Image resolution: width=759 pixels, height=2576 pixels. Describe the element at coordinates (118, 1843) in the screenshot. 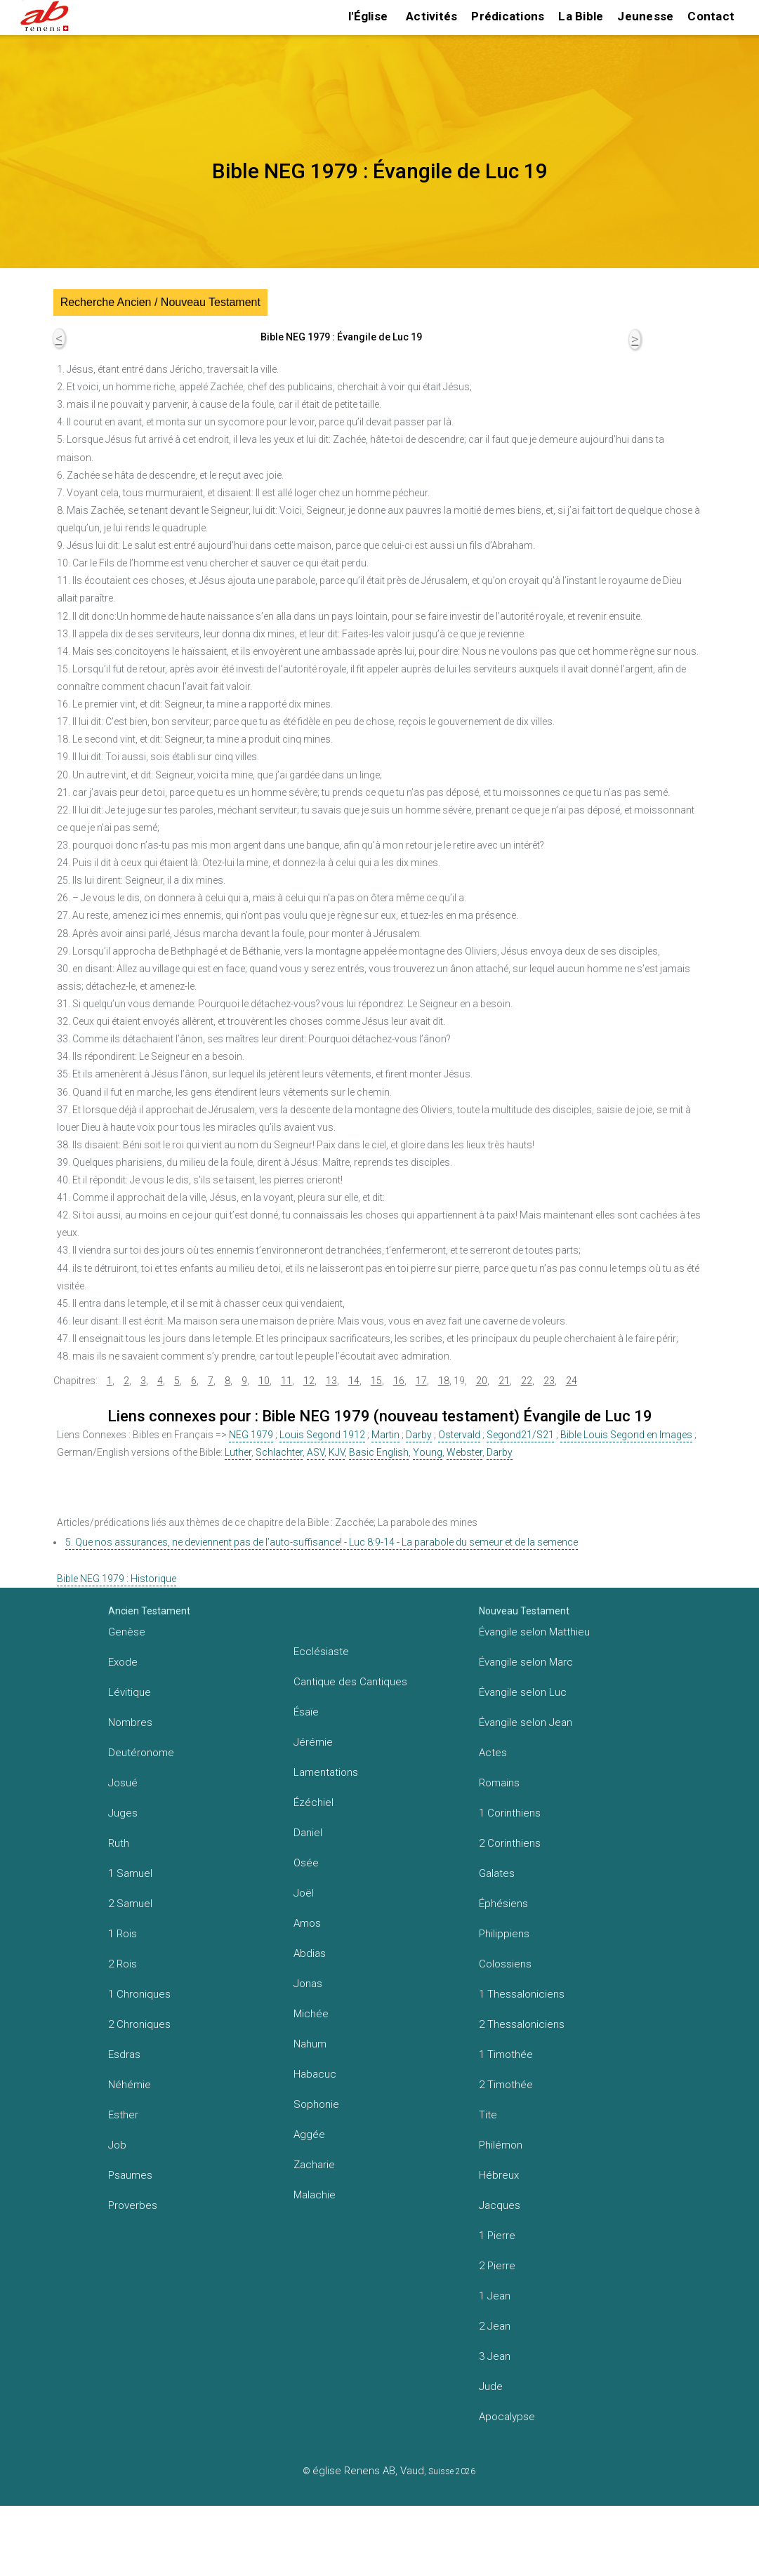

I see `Ruth` at that location.